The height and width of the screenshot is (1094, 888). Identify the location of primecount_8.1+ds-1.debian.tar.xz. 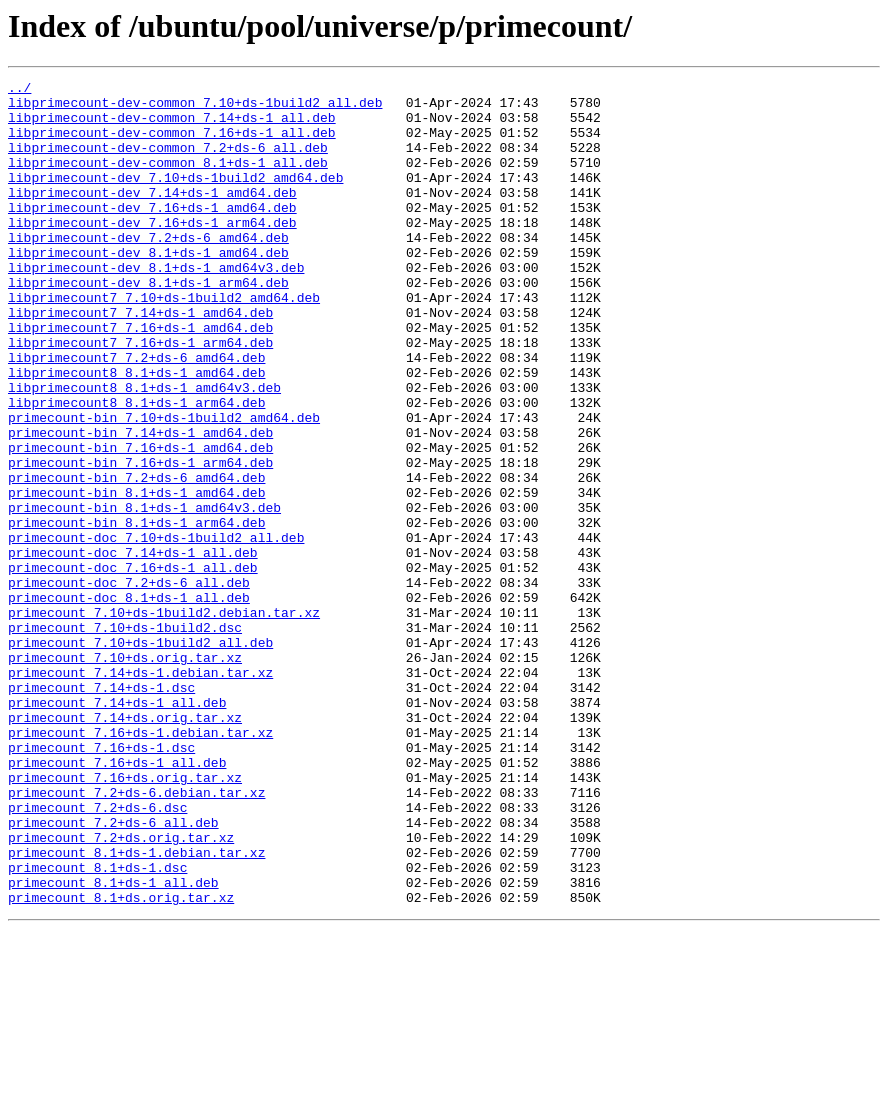
(136, 1008).